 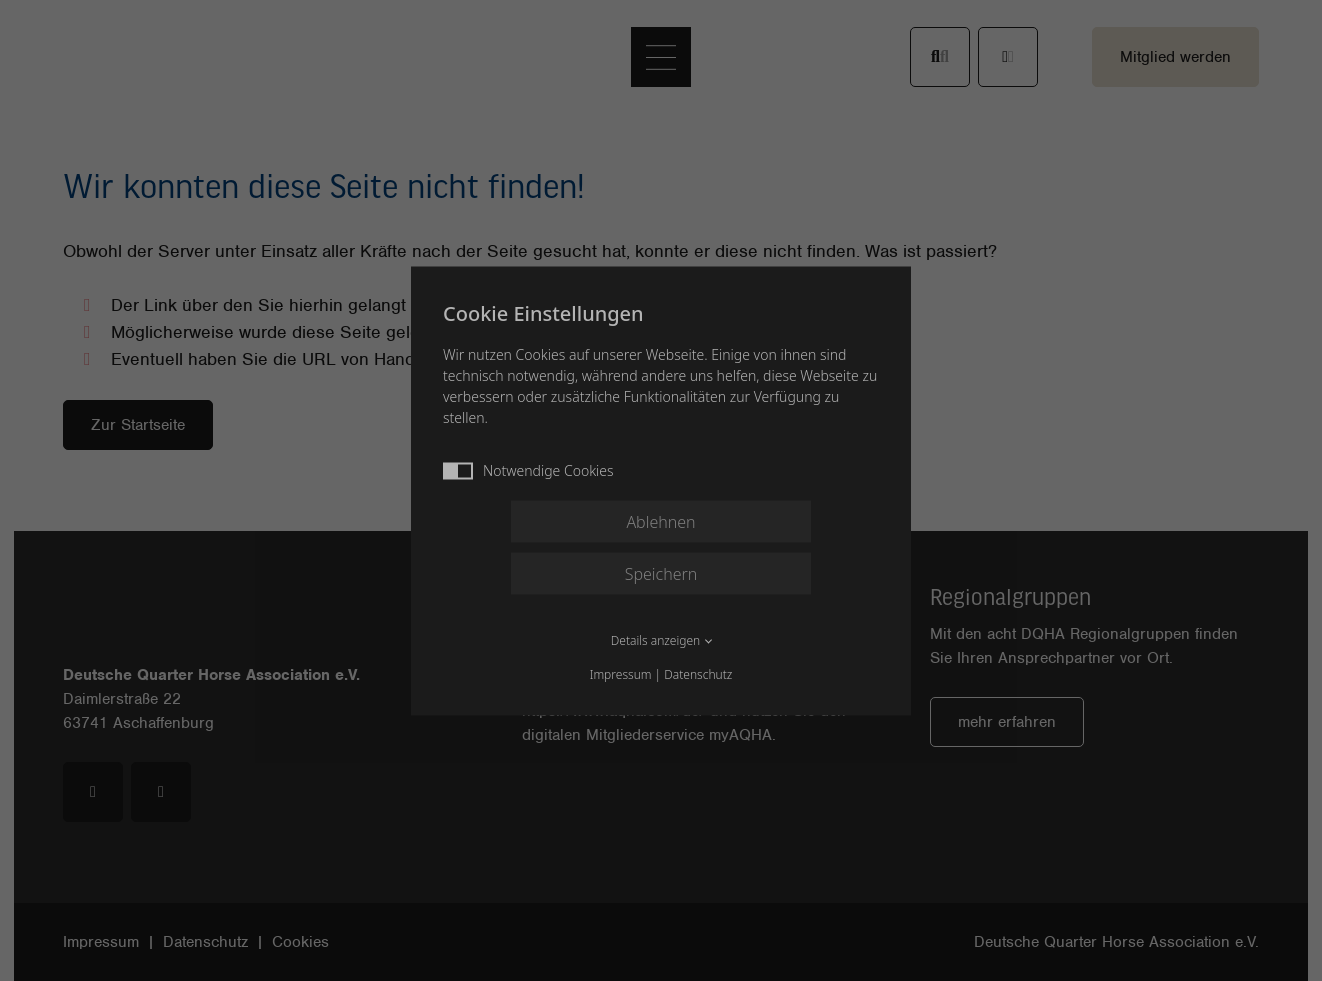 What do you see at coordinates (660, 521) in the screenshot?
I see `Ablehnen` at bounding box center [660, 521].